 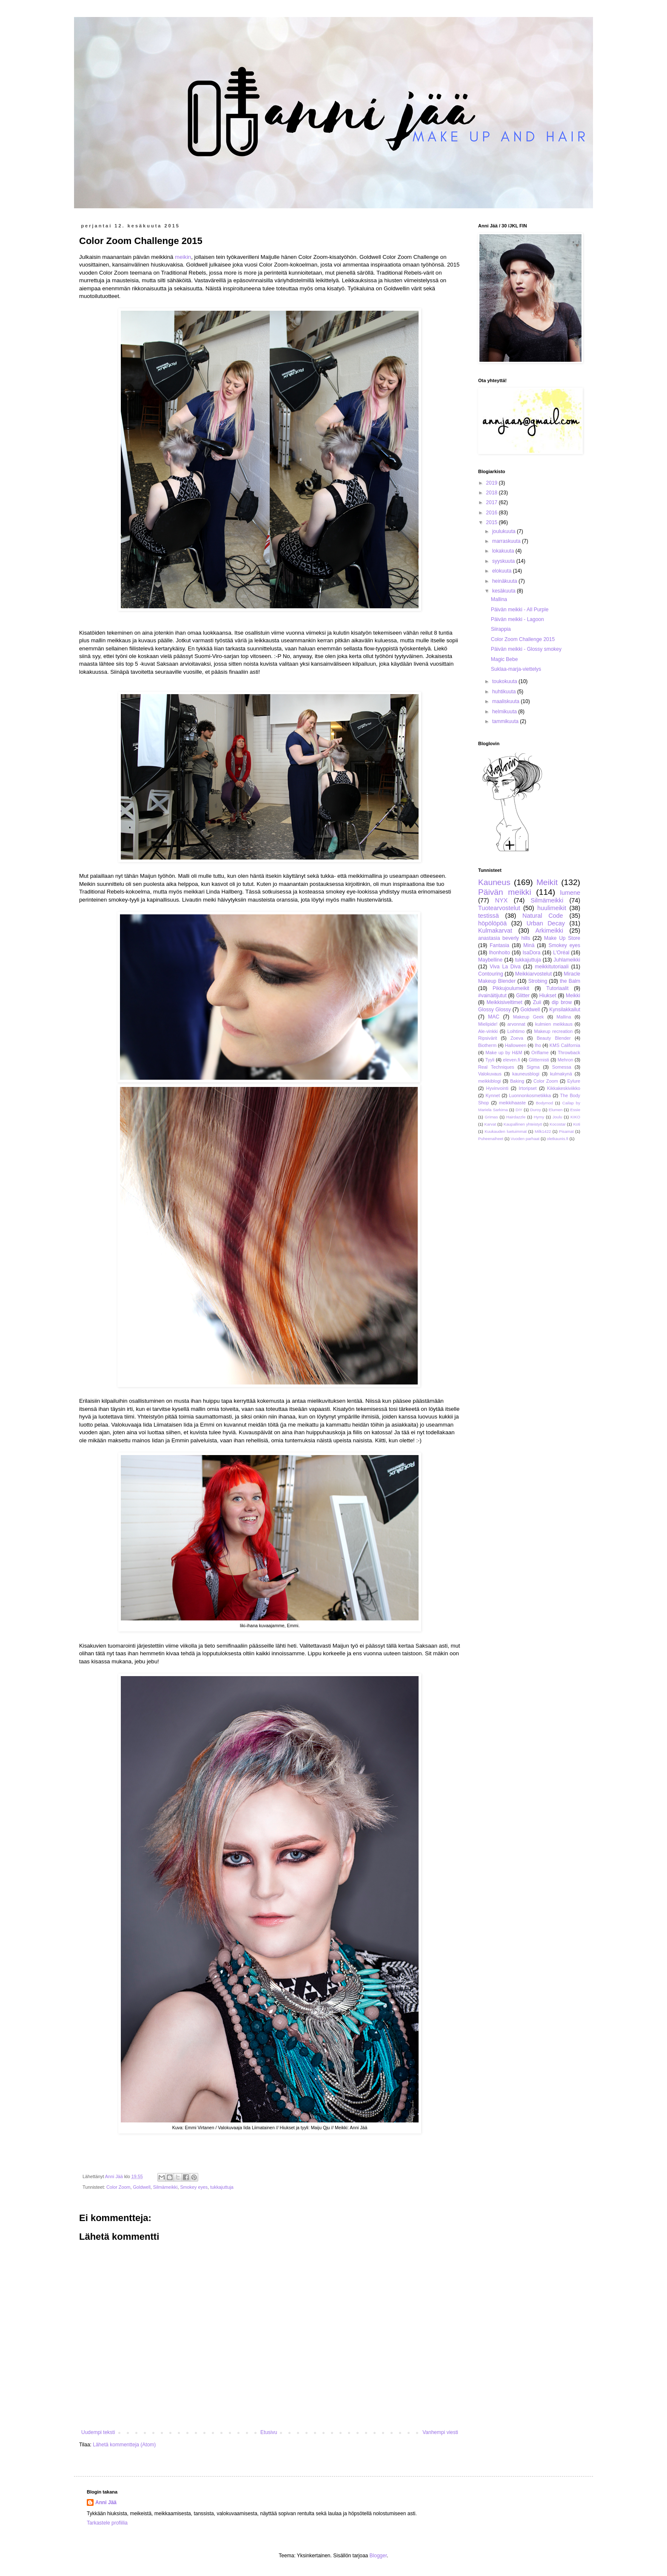 I want to click on Kynsilakkailut, so click(x=564, y=1010).